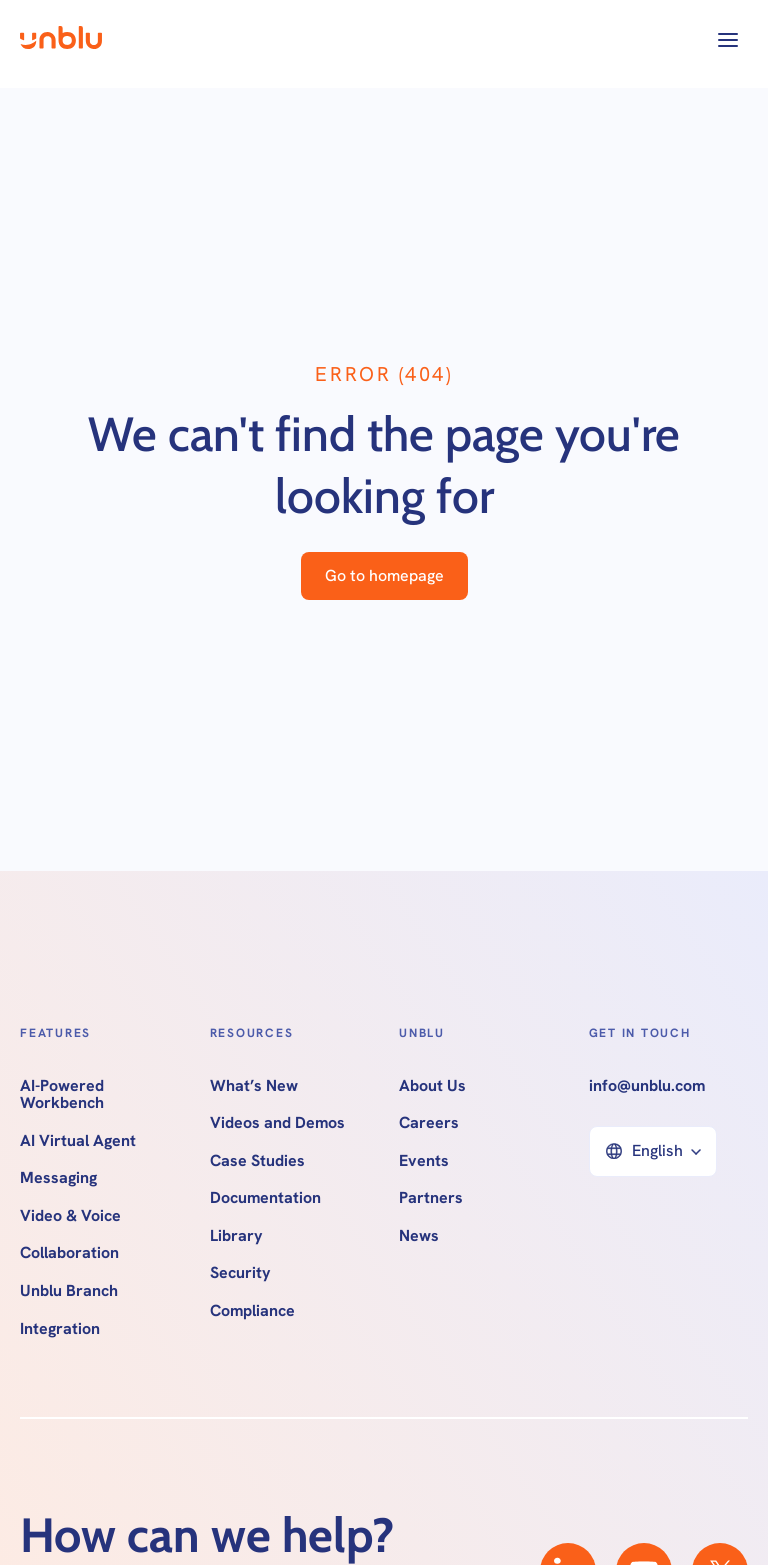 This screenshot has width=768, height=1565. I want to click on Go to homepage, so click(384, 575).